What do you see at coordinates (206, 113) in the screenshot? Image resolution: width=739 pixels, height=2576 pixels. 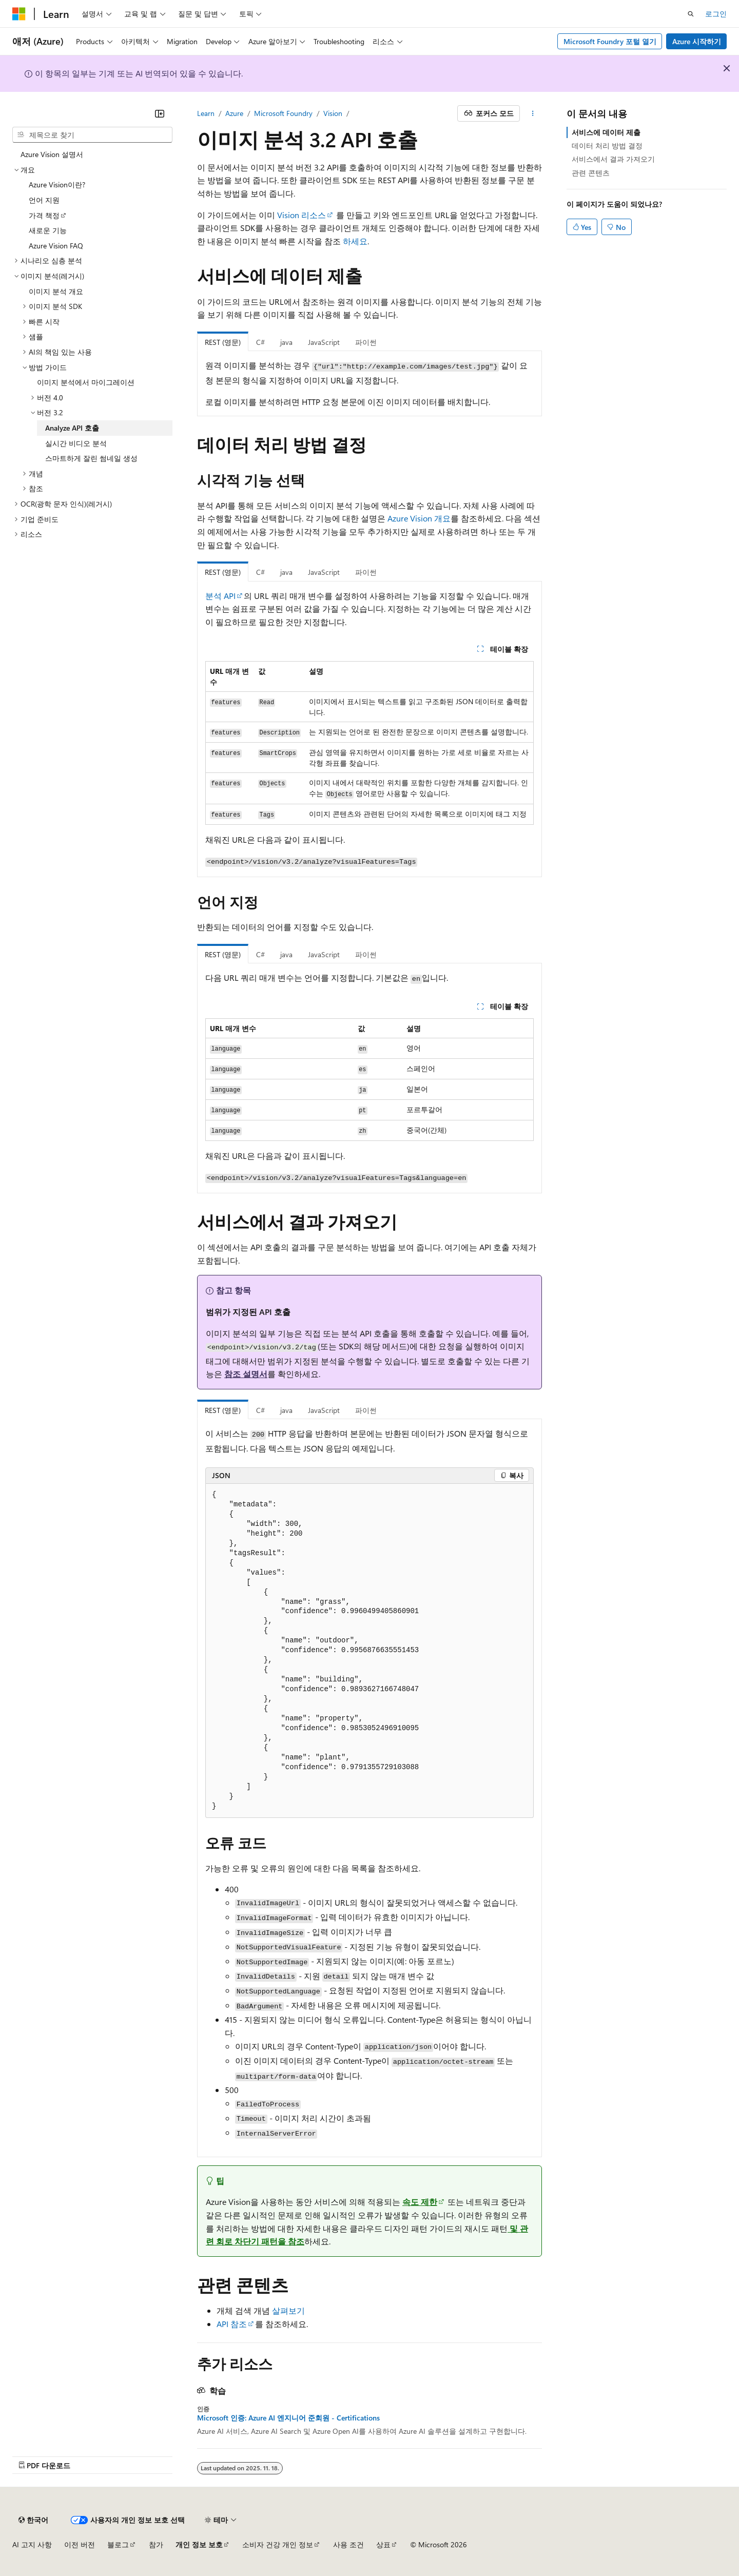 I see `Learn` at bounding box center [206, 113].